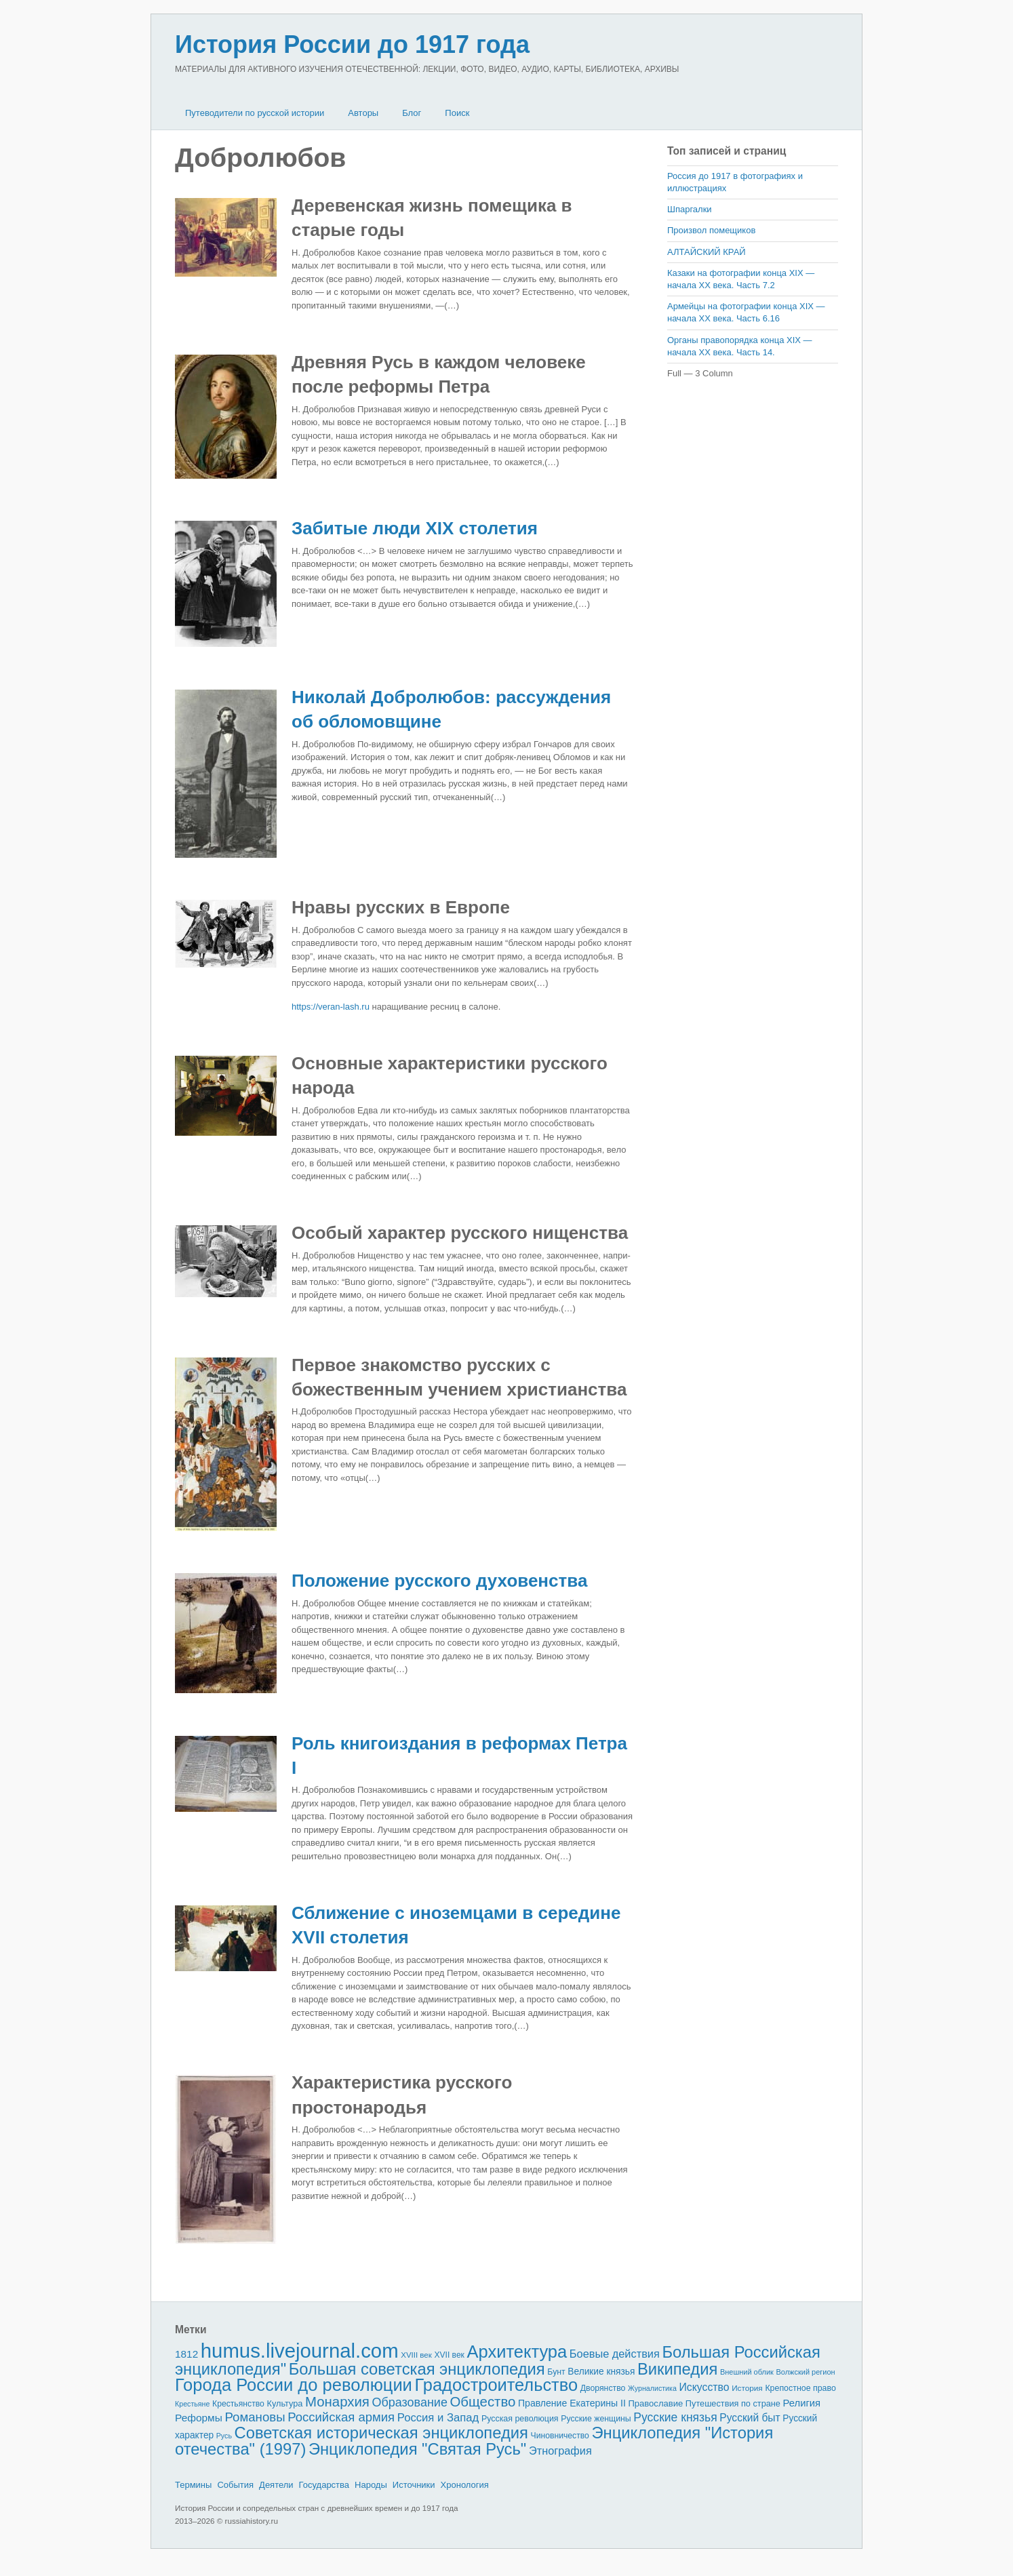 This screenshot has width=1013, height=2576. Describe the element at coordinates (371, 2485) in the screenshot. I see `Народы` at that location.